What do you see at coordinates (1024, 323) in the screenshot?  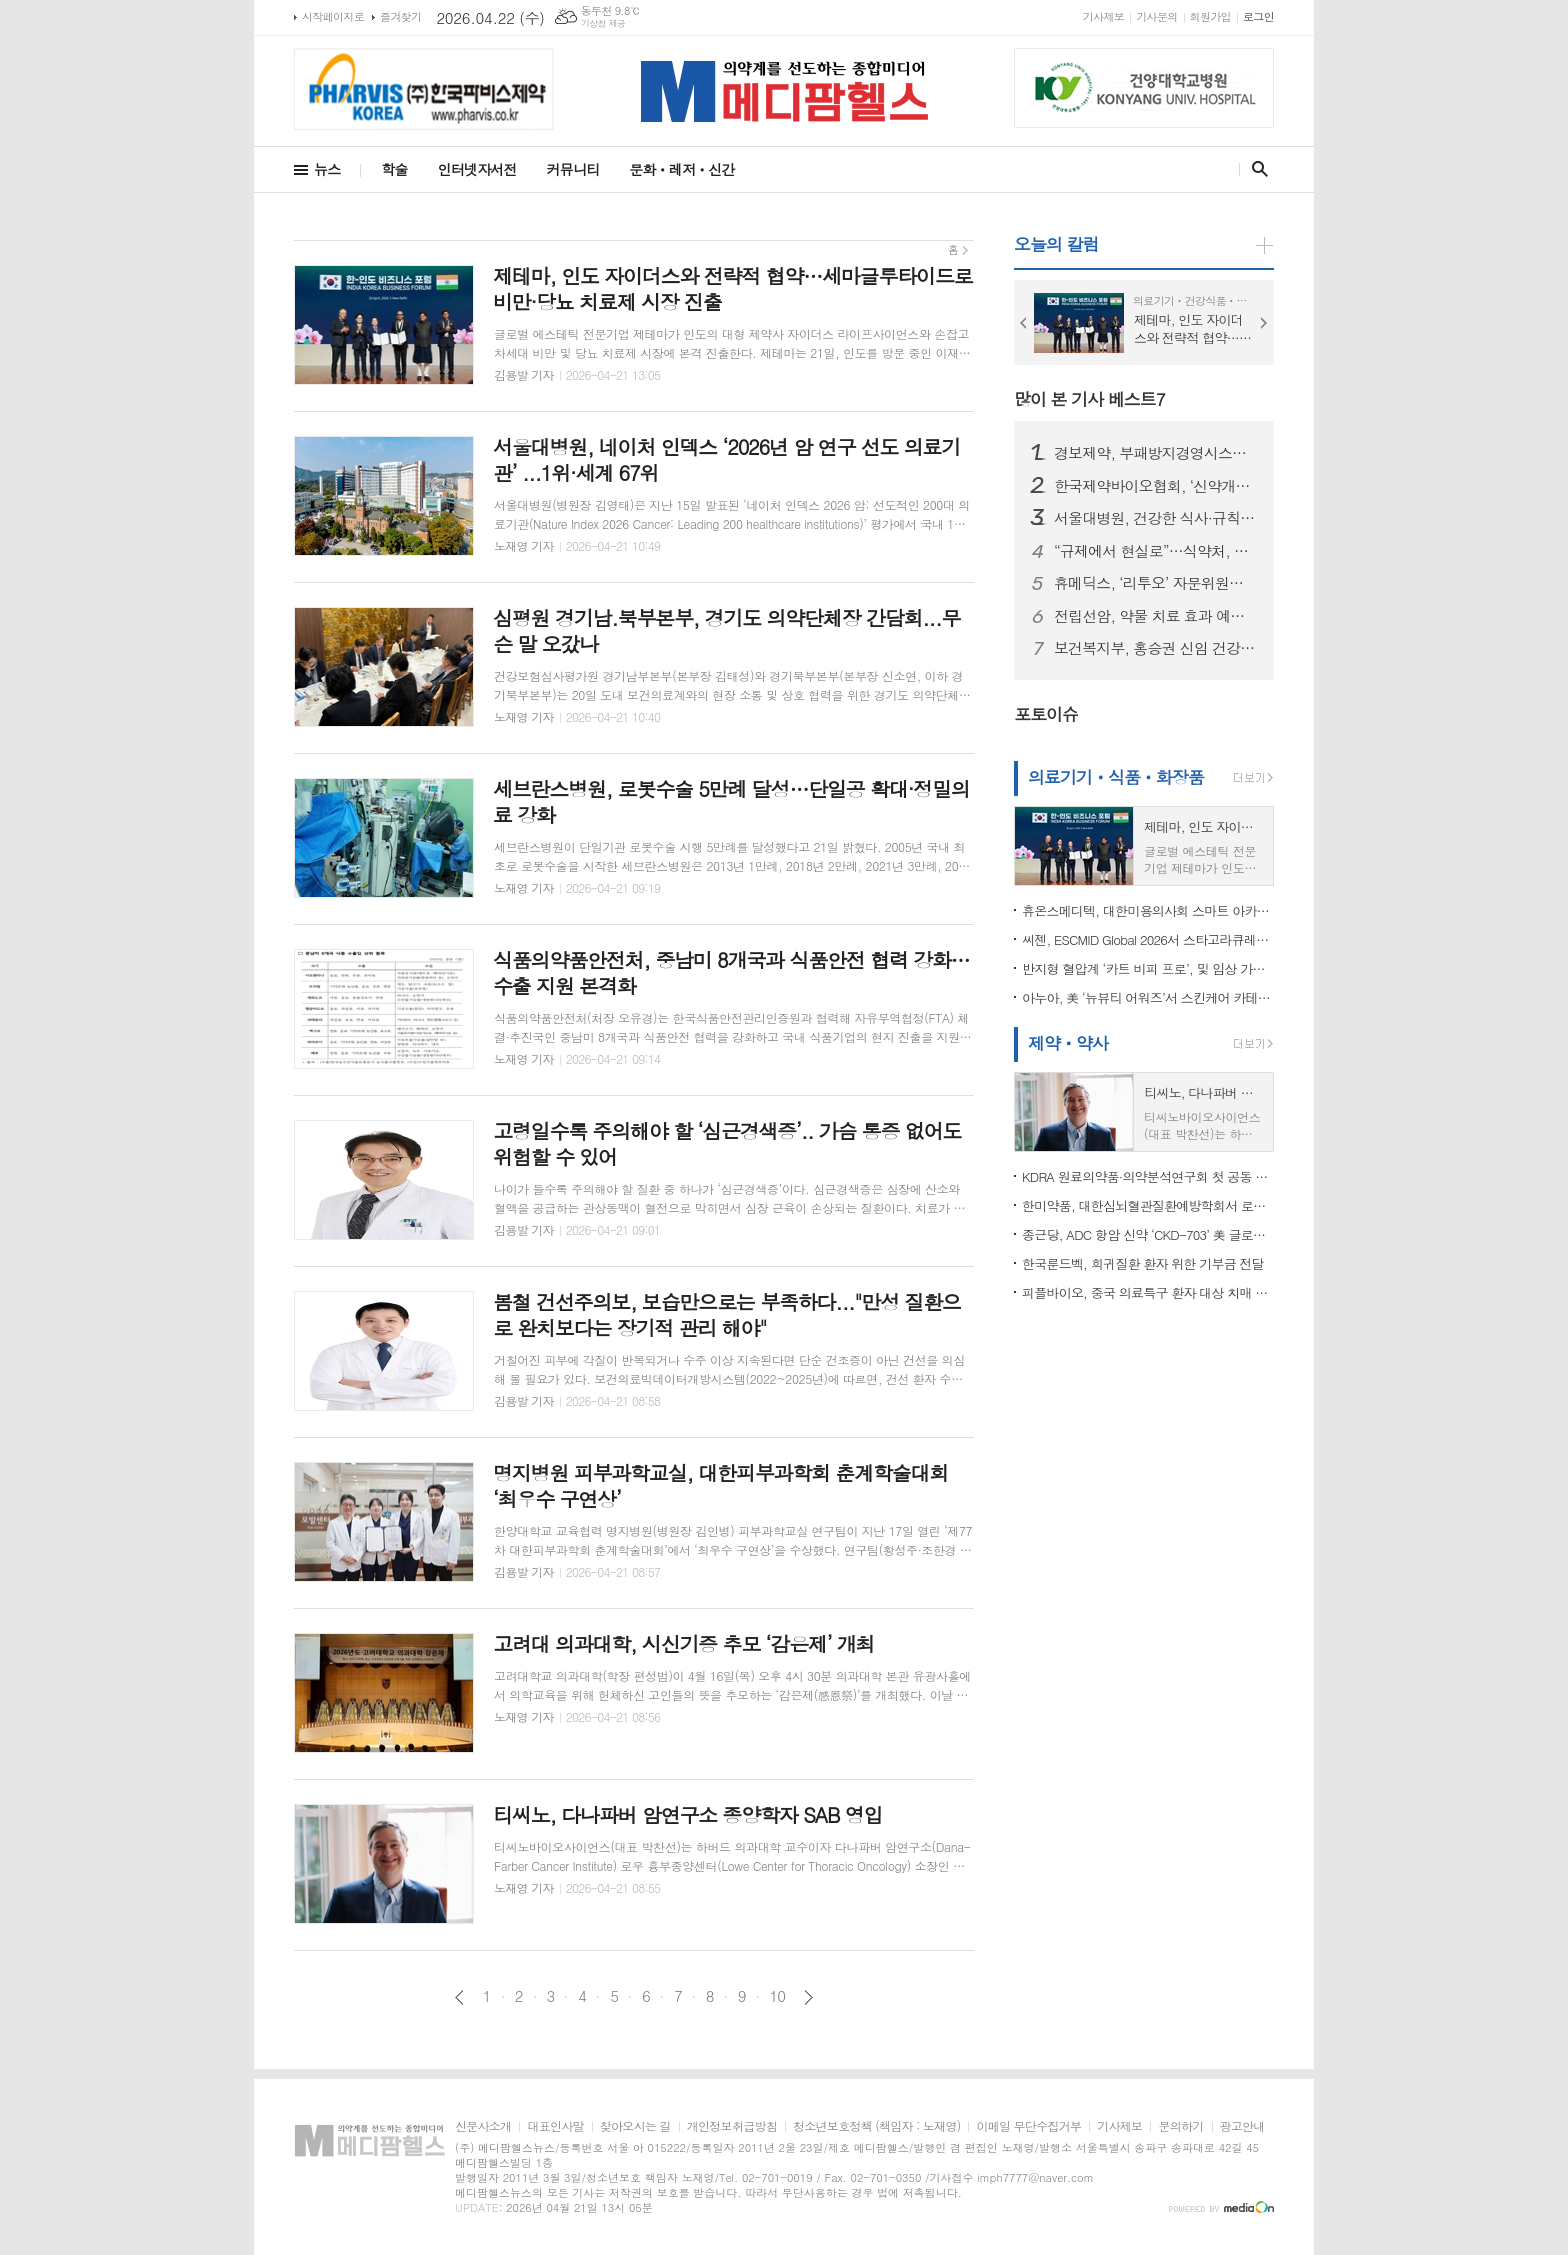 I see `Prev` at bounding box center [1024, 323].